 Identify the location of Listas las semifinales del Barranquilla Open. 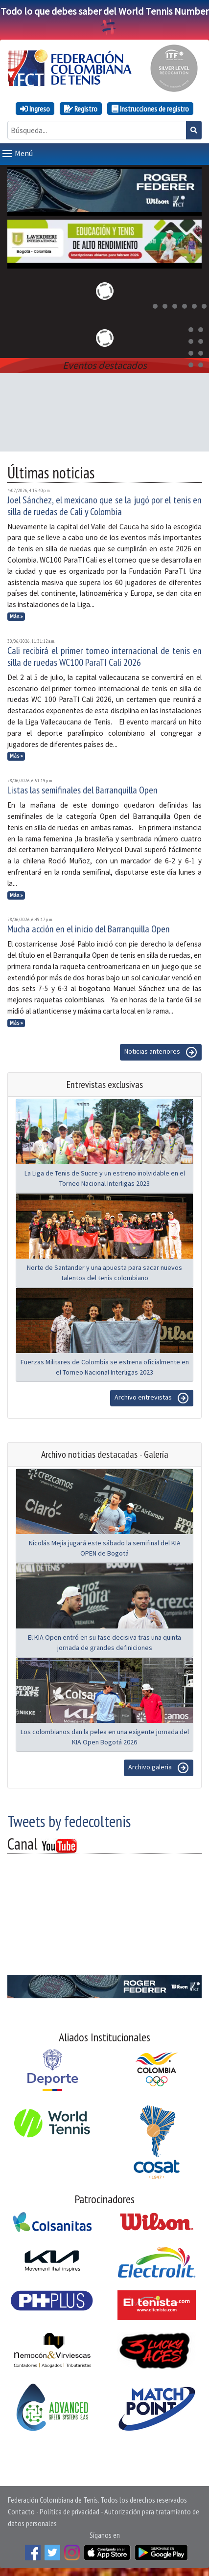
(82, 790).